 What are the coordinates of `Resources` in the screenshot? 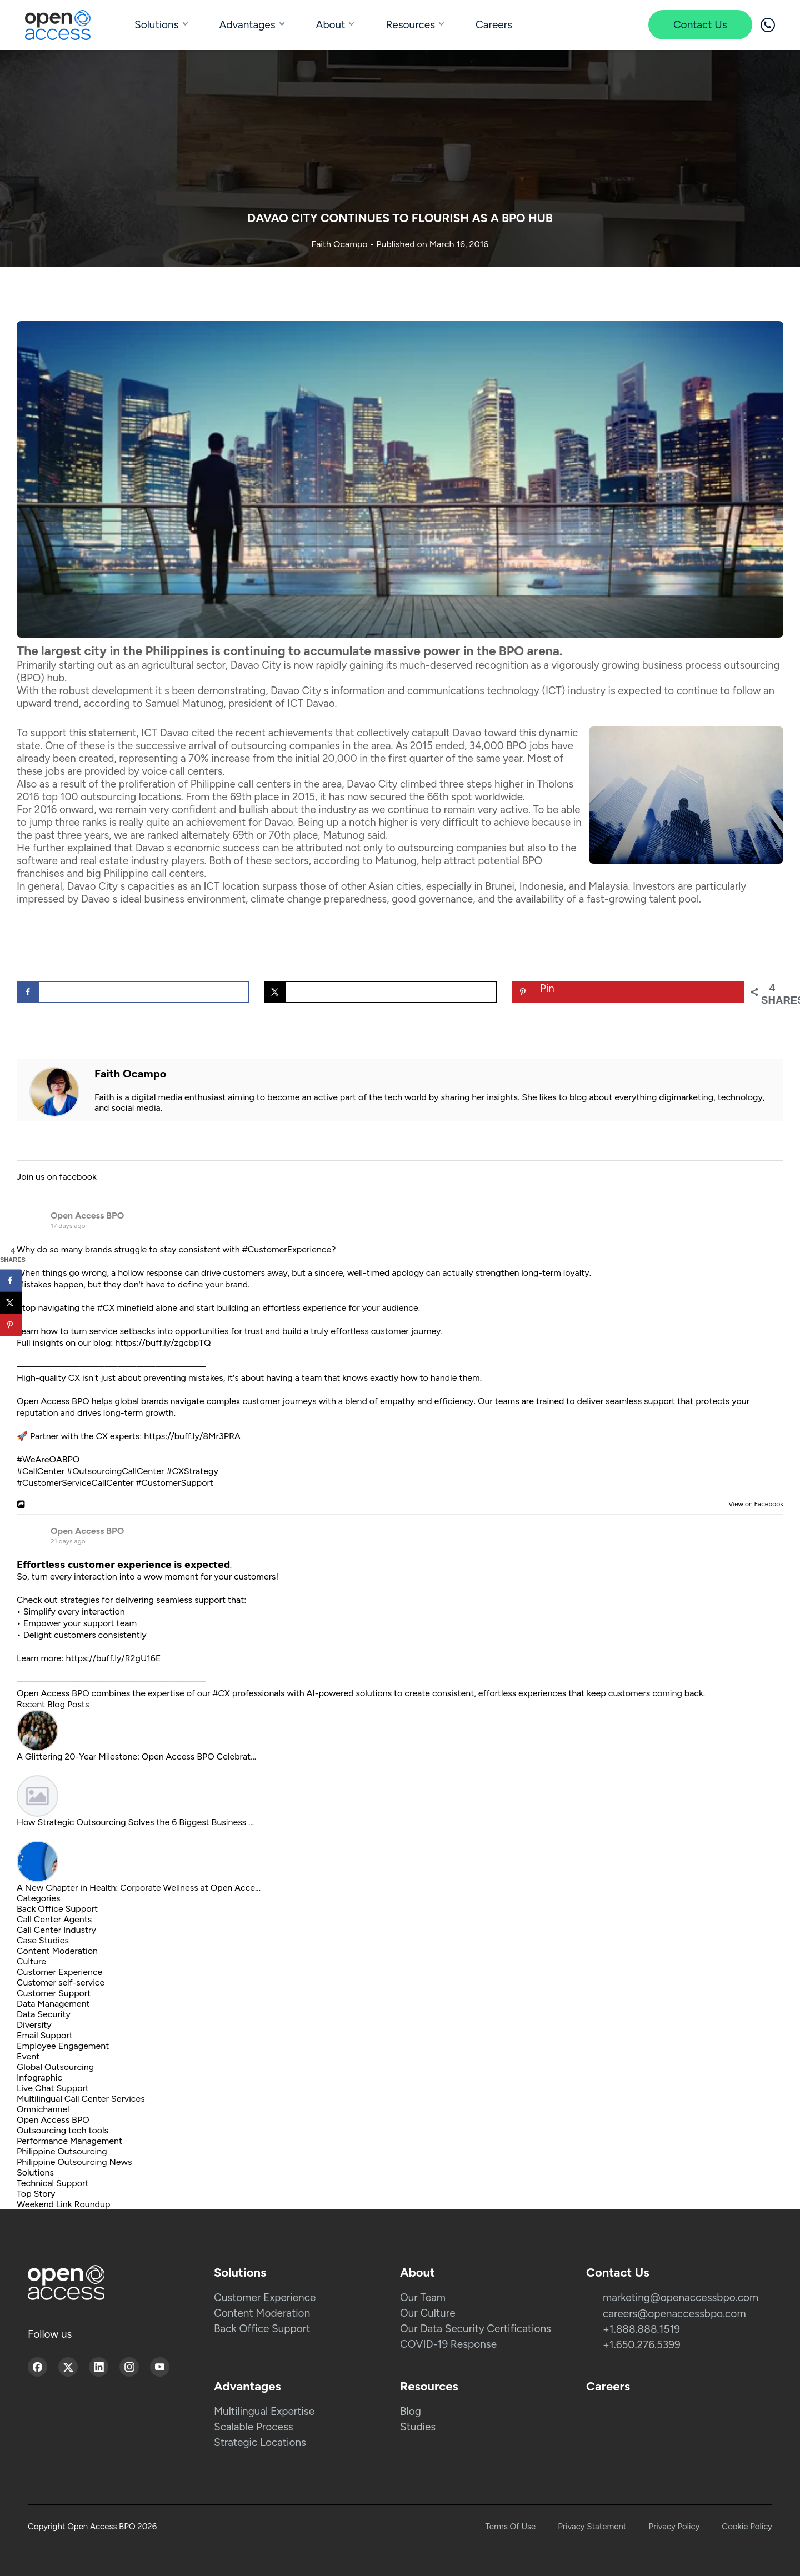 It's located at (410, 24).